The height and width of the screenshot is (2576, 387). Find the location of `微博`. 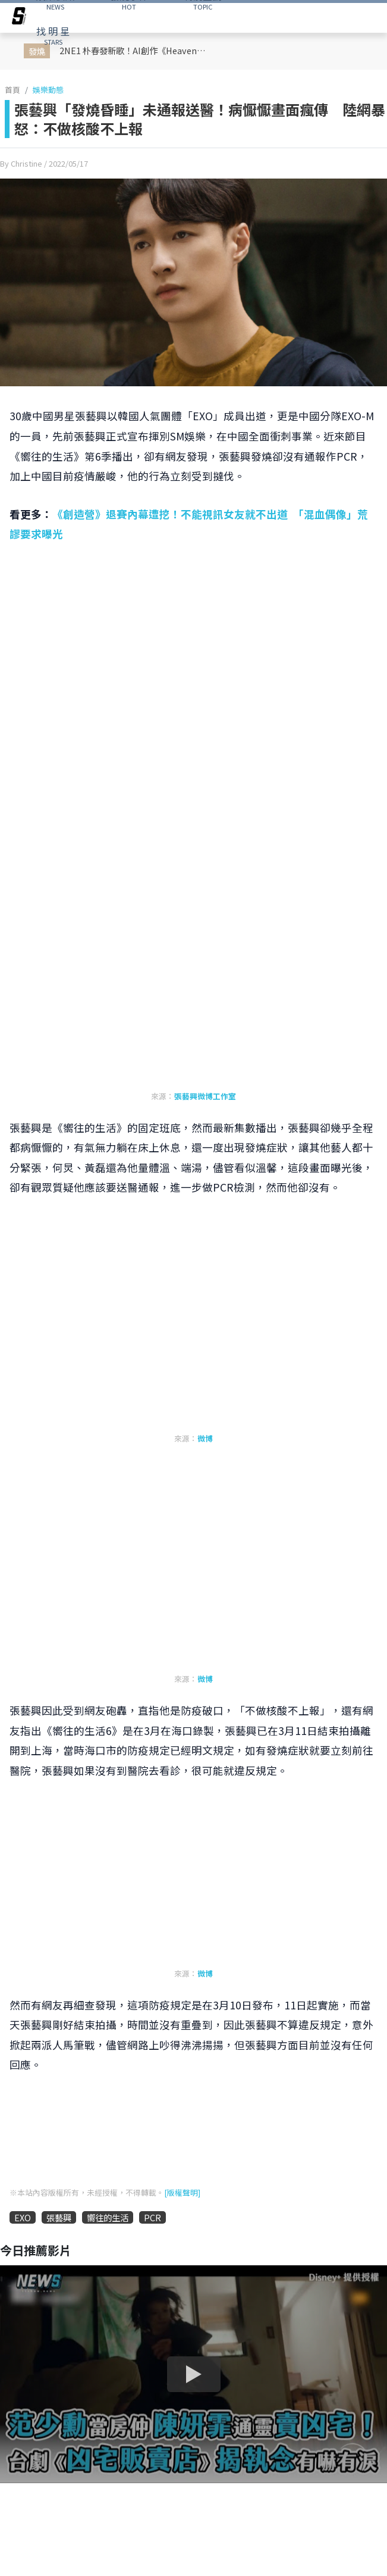

微博 is located at coordinates (205, 1438).